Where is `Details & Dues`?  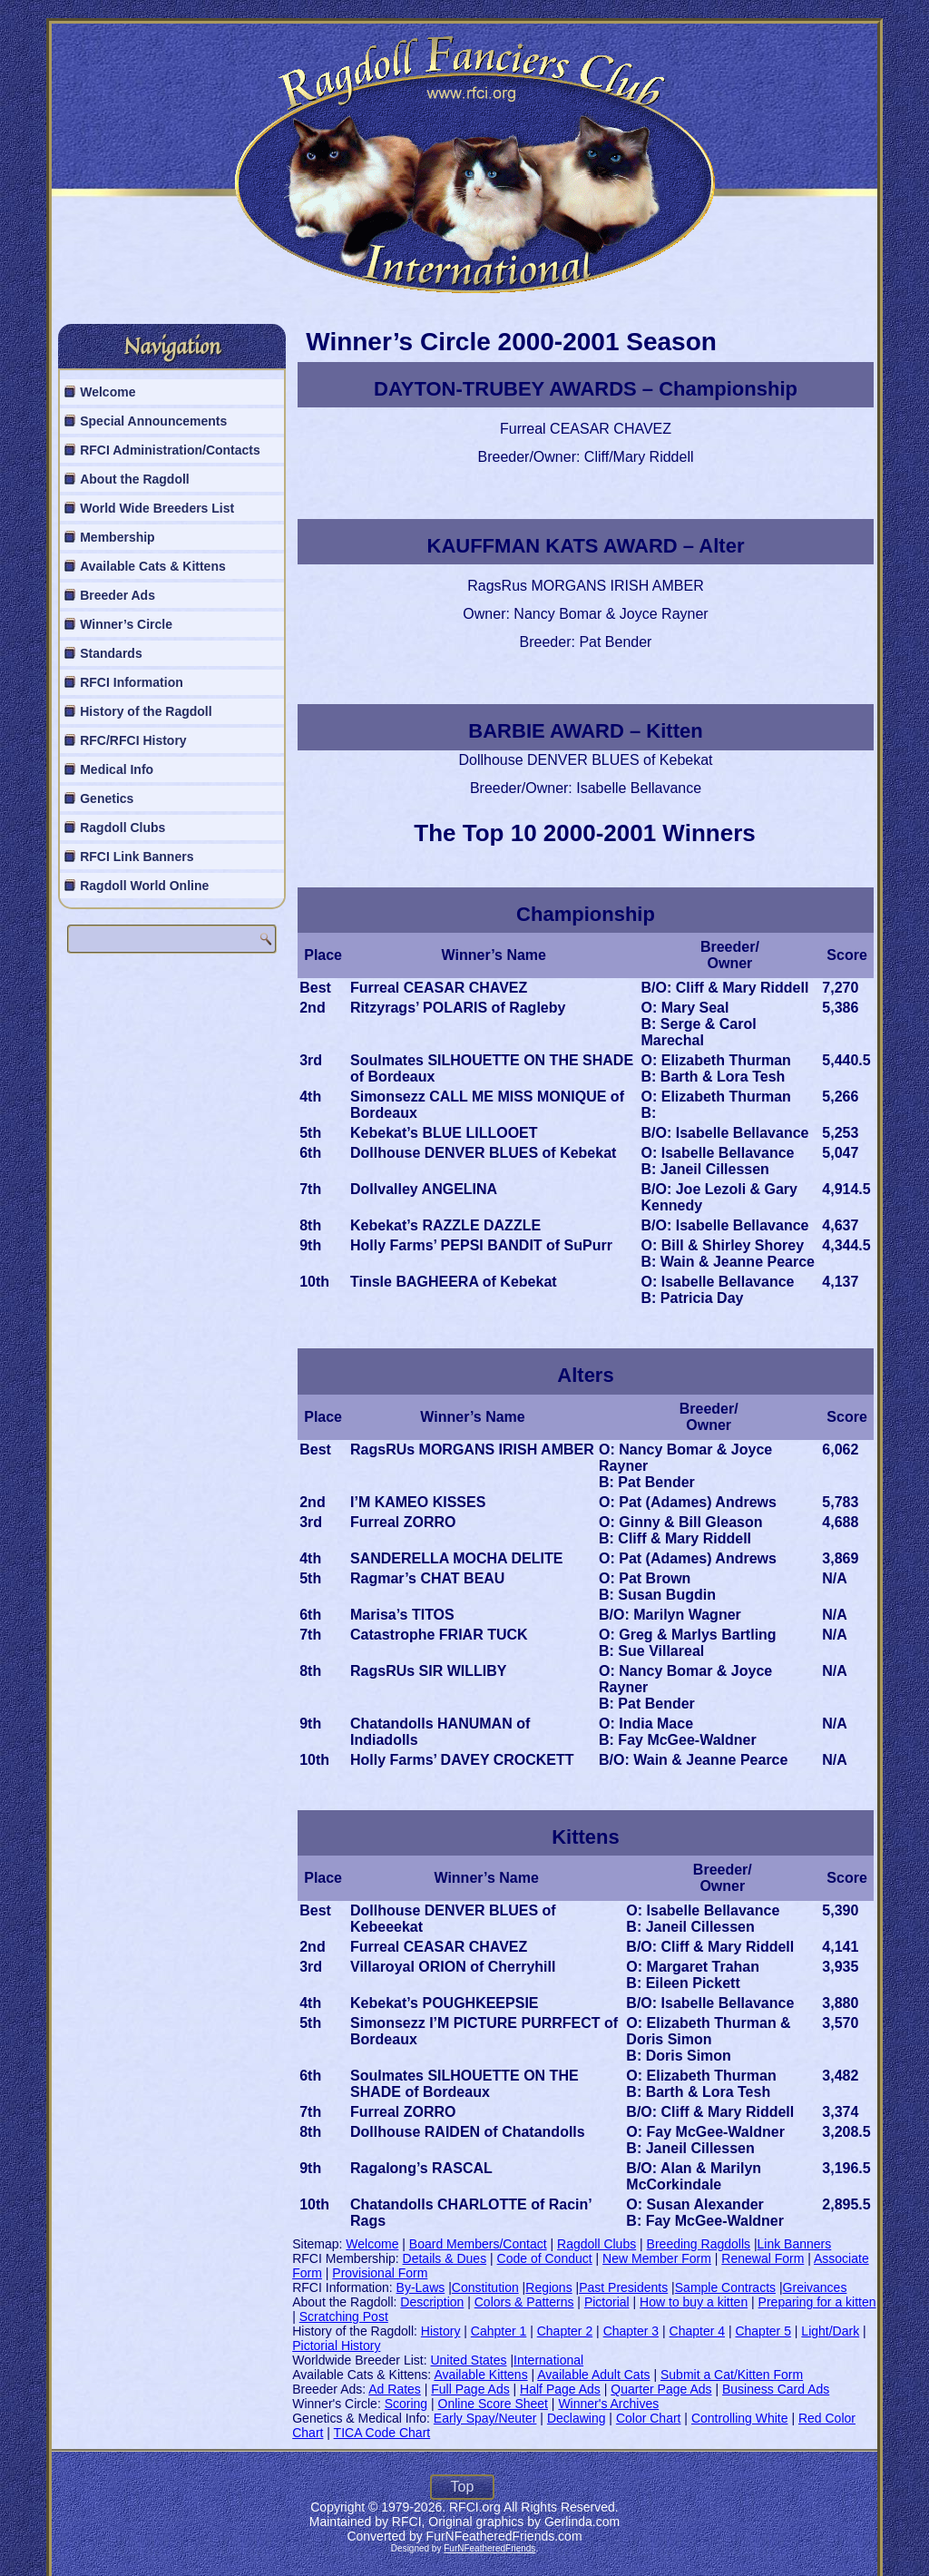 Details & Dues is located at coordinates (445, 2258).